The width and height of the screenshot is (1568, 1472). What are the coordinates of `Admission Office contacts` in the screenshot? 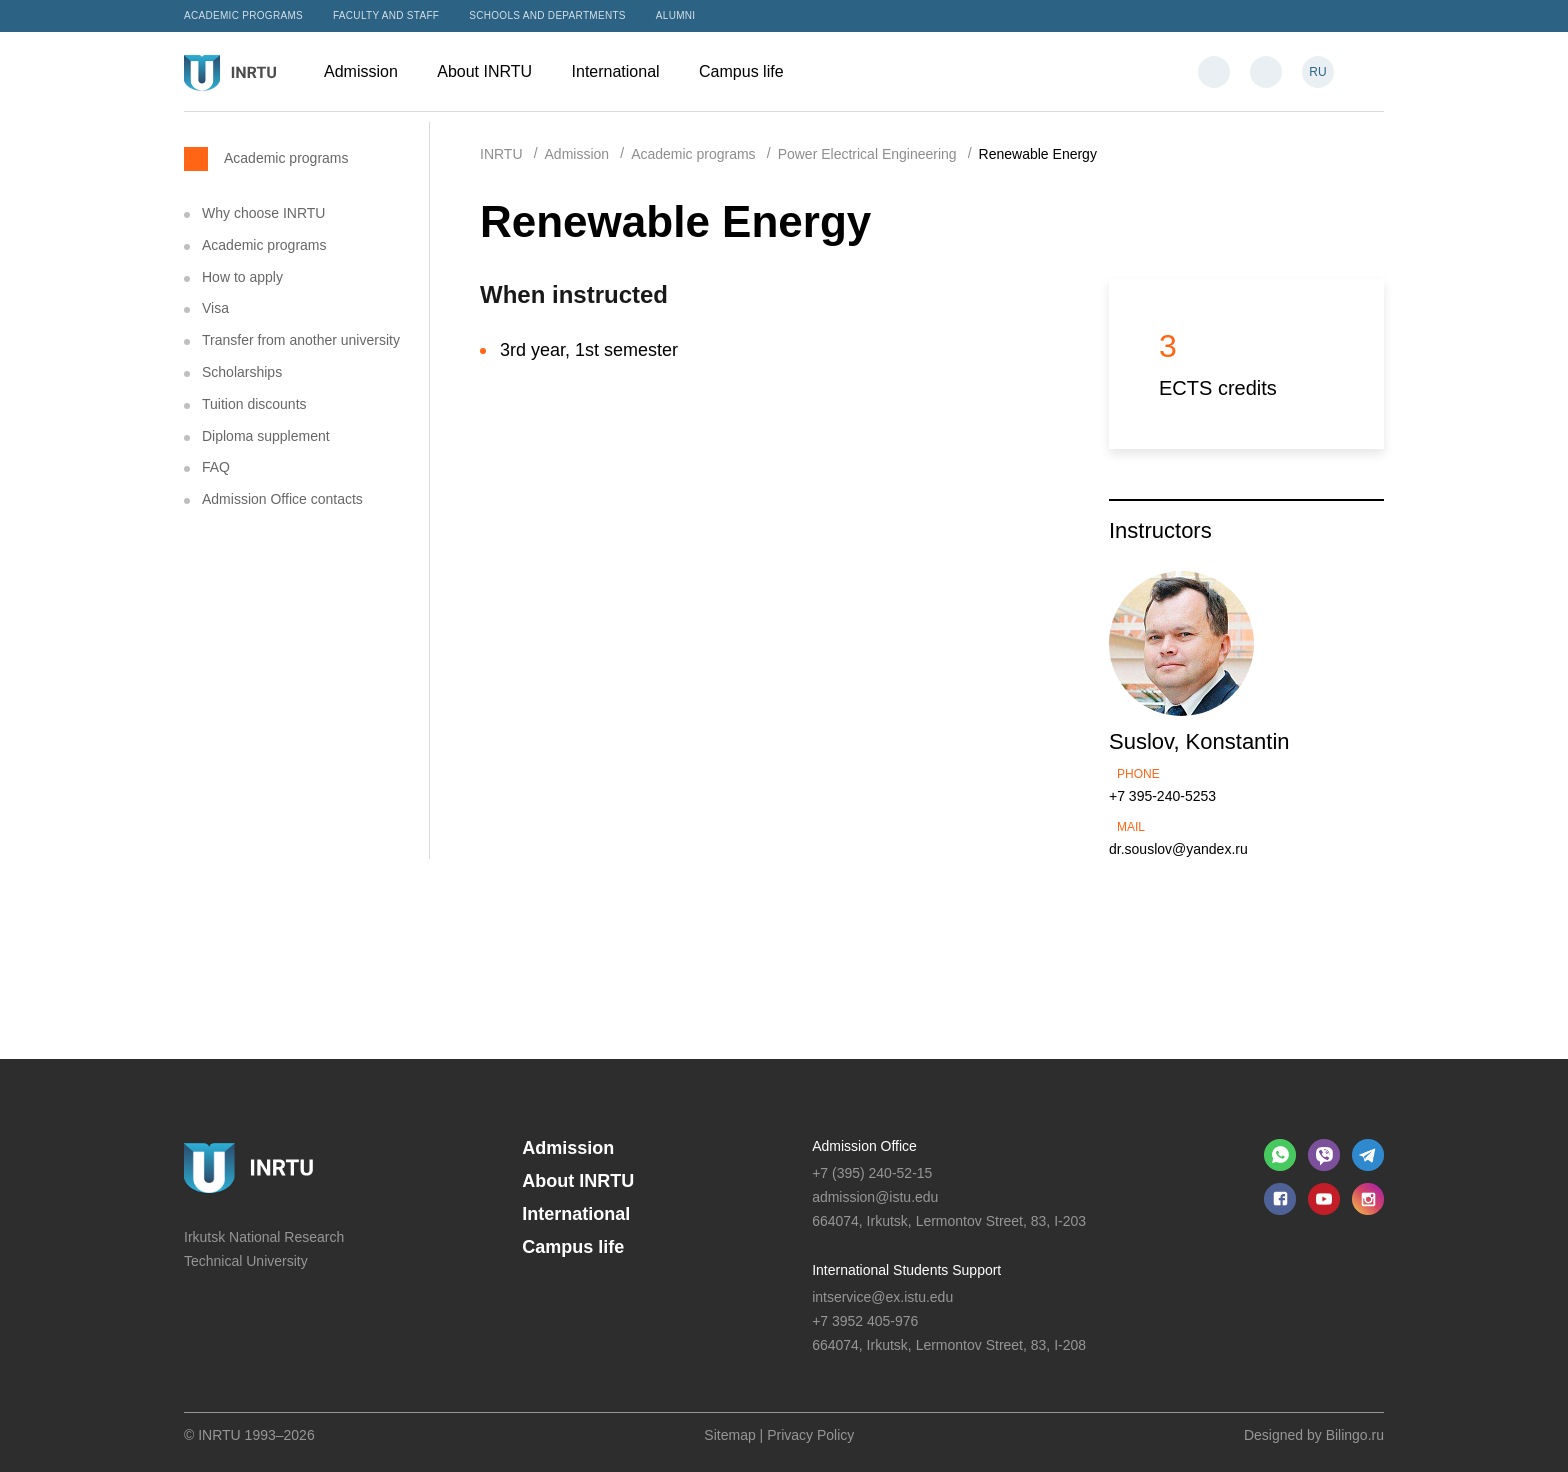 It's located at (282, 499).